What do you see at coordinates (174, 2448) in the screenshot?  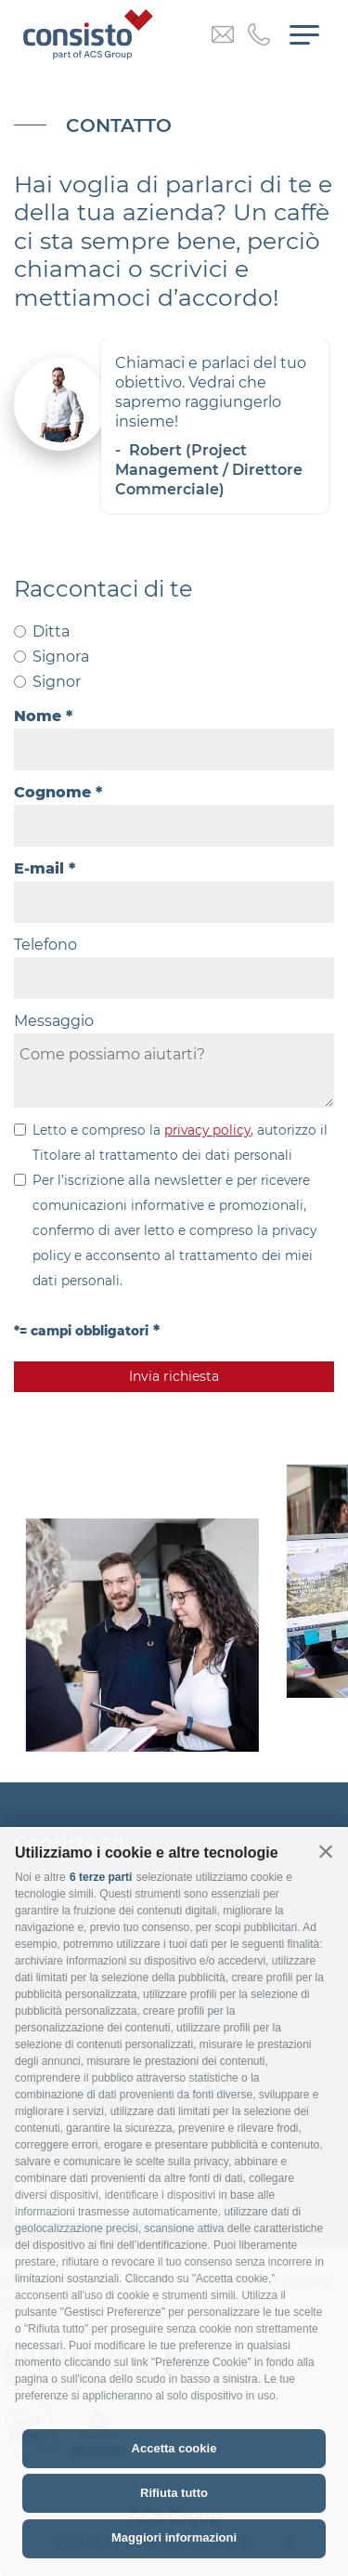 I see `Accetta cookie` at bounding box center [174, 2448].